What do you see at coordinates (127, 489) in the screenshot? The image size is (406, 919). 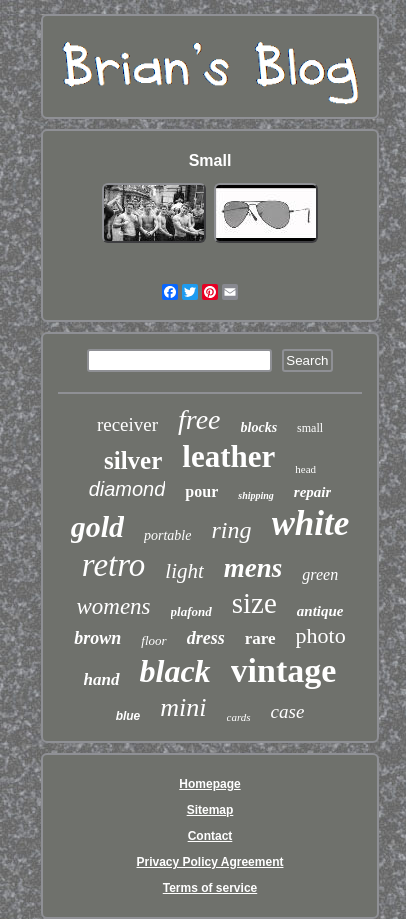 I see `diamond` at bounding box center [127, 489].